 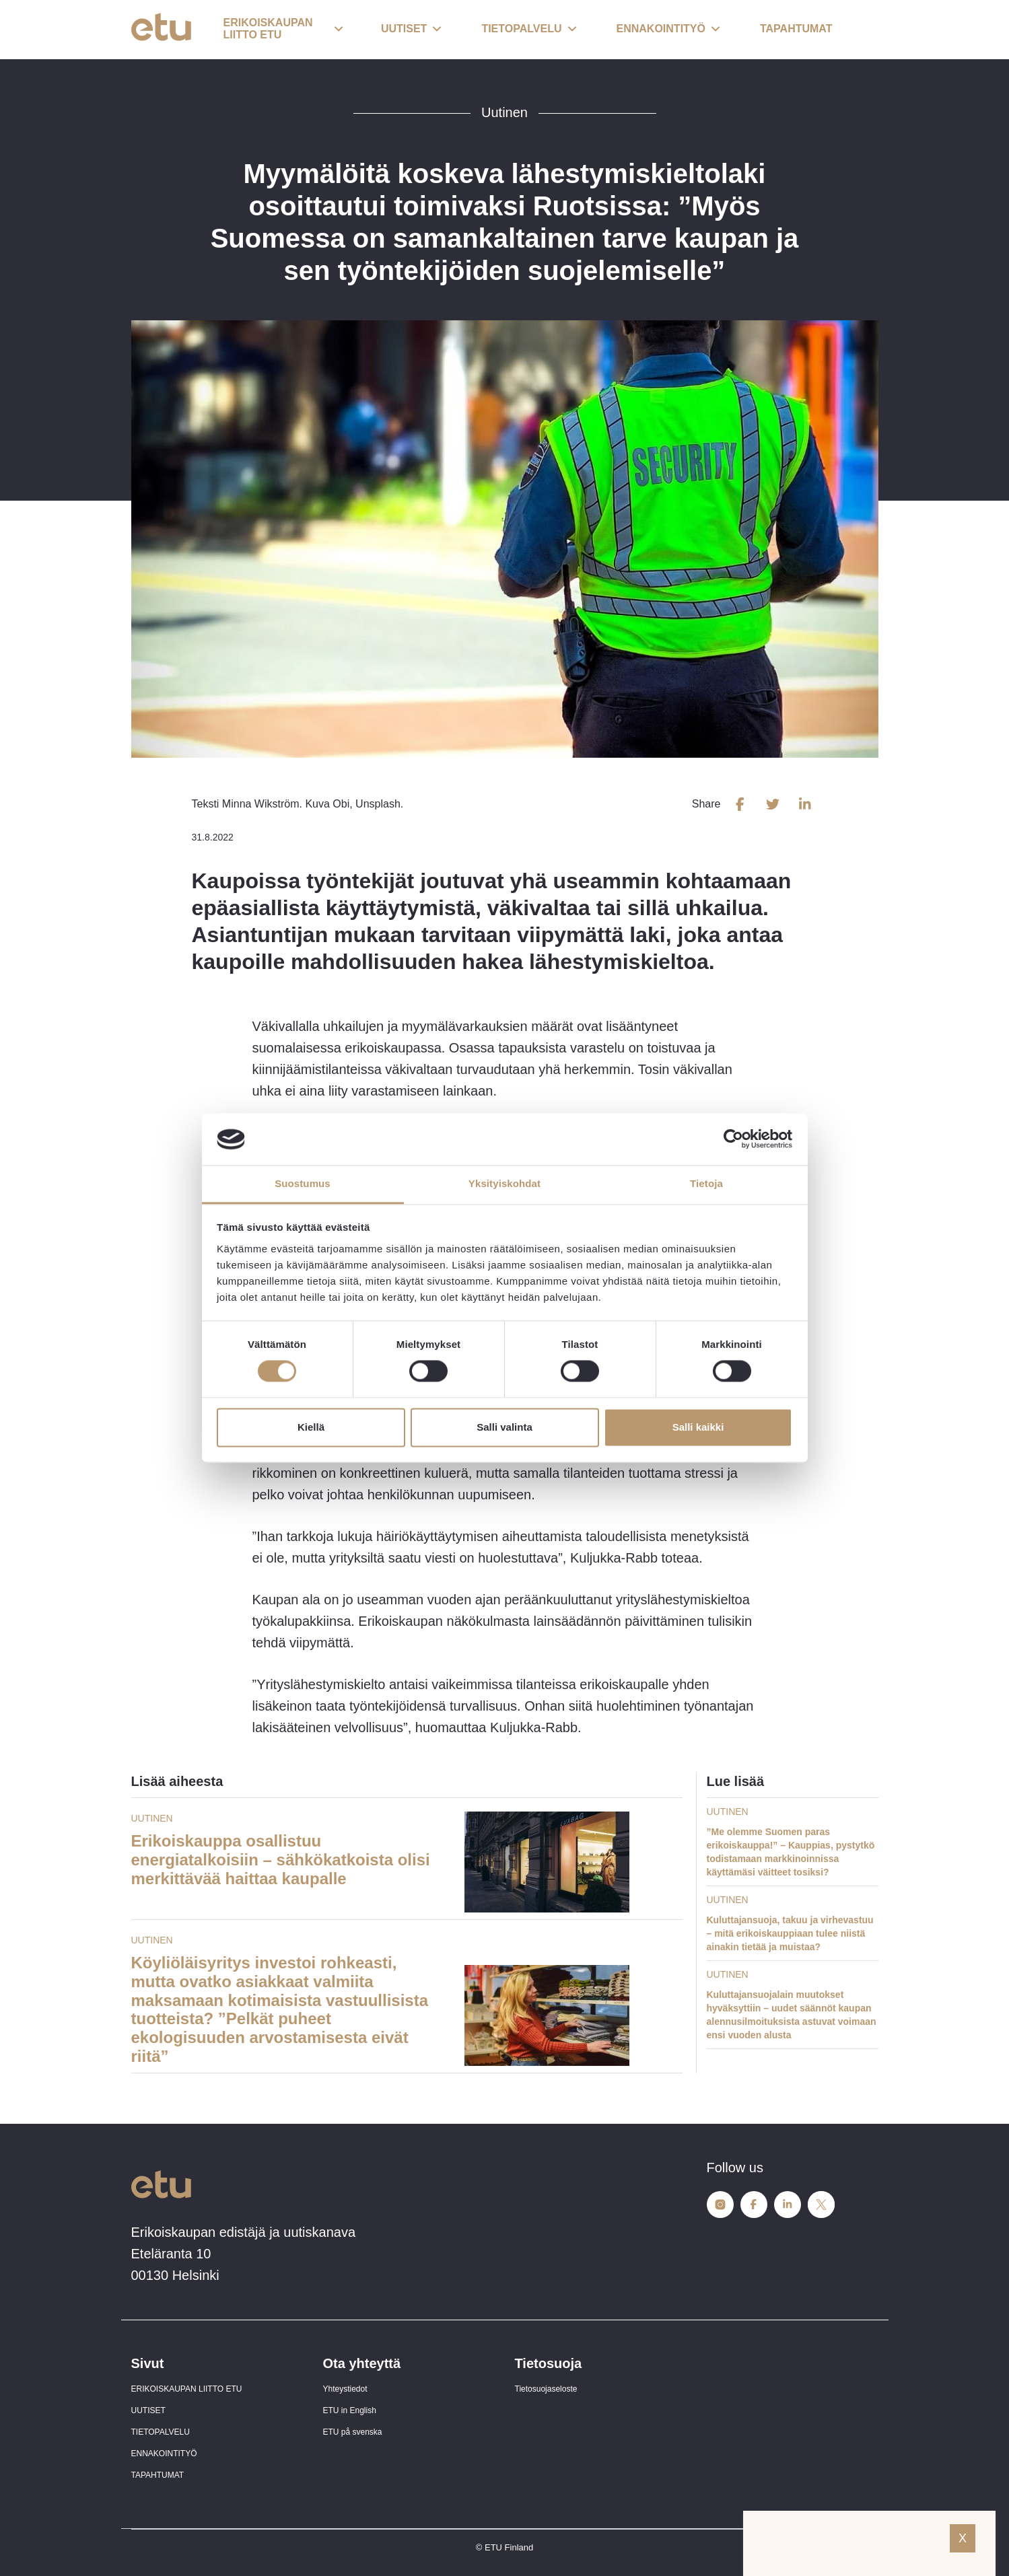 I want to click on Yhteystiedot, so click(x=345, y=2389).